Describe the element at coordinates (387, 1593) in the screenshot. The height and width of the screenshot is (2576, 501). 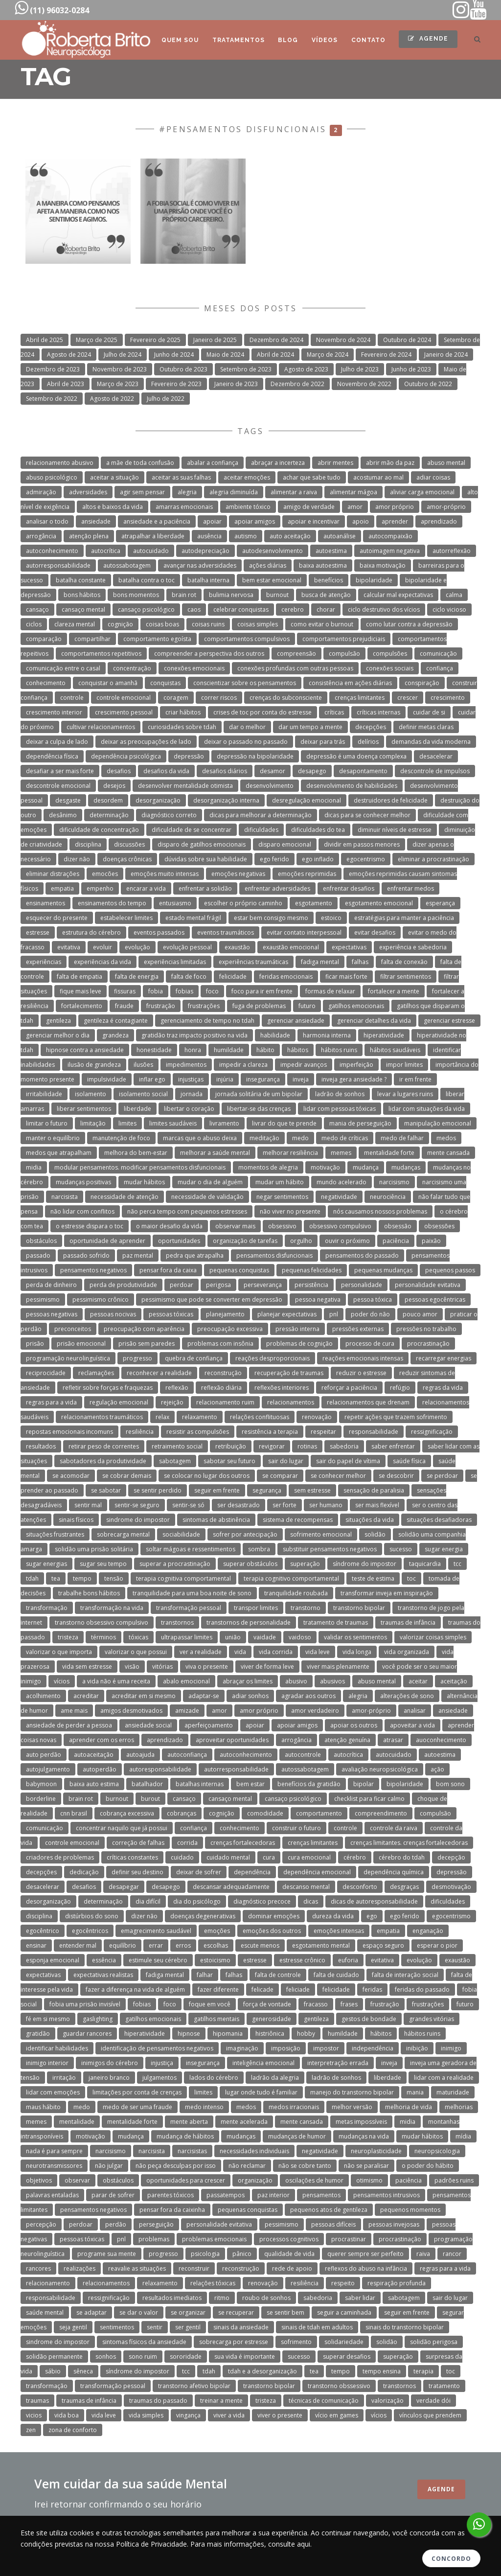
I see `transformar inveja em inspiração` at that location.